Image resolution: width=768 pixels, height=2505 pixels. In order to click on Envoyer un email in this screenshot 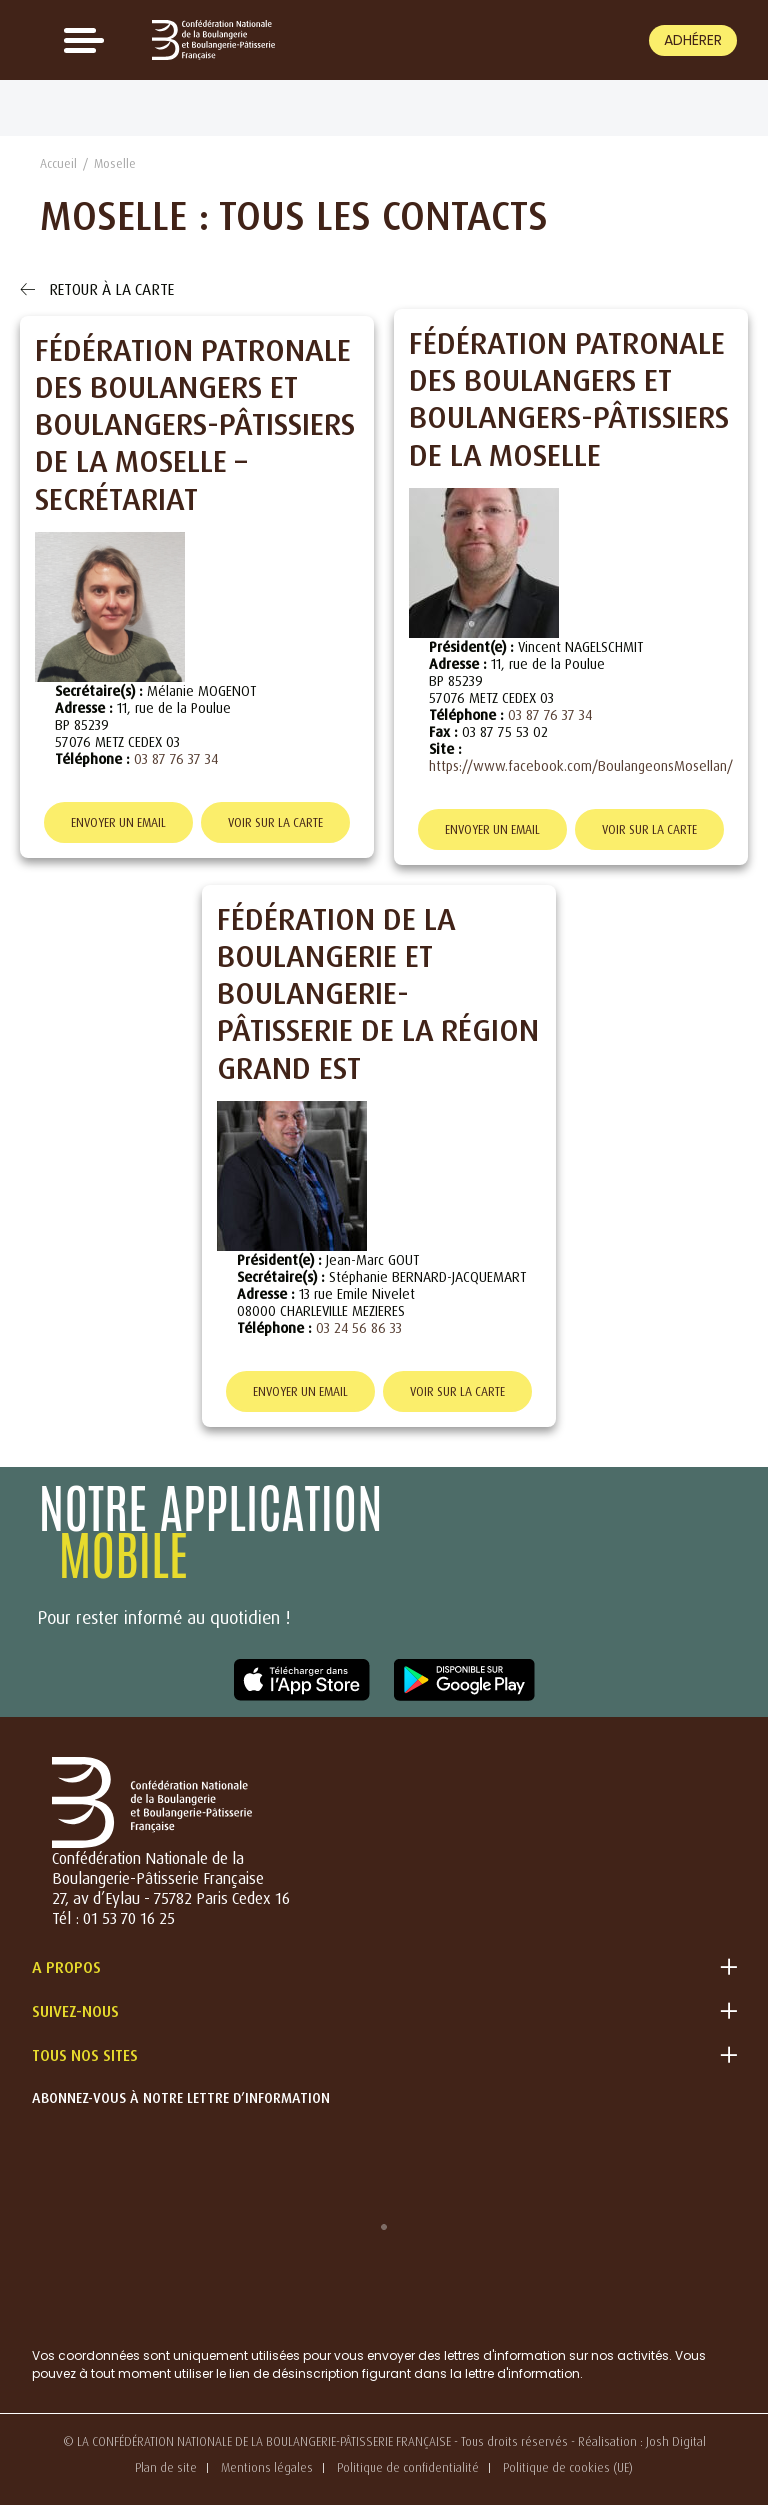, I will do `click(118, 822)`.